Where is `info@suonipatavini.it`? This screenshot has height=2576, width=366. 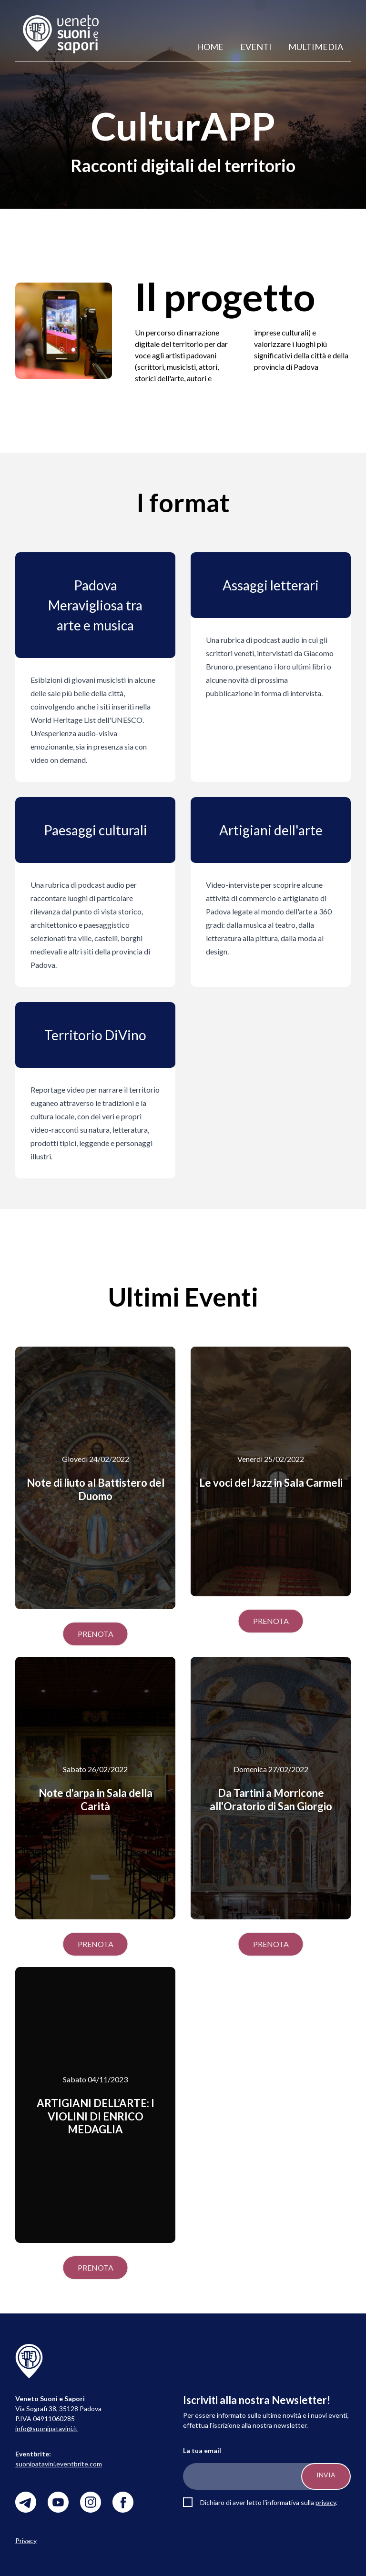
info@suonipatavini.it is located at coordinates (46, 2428).